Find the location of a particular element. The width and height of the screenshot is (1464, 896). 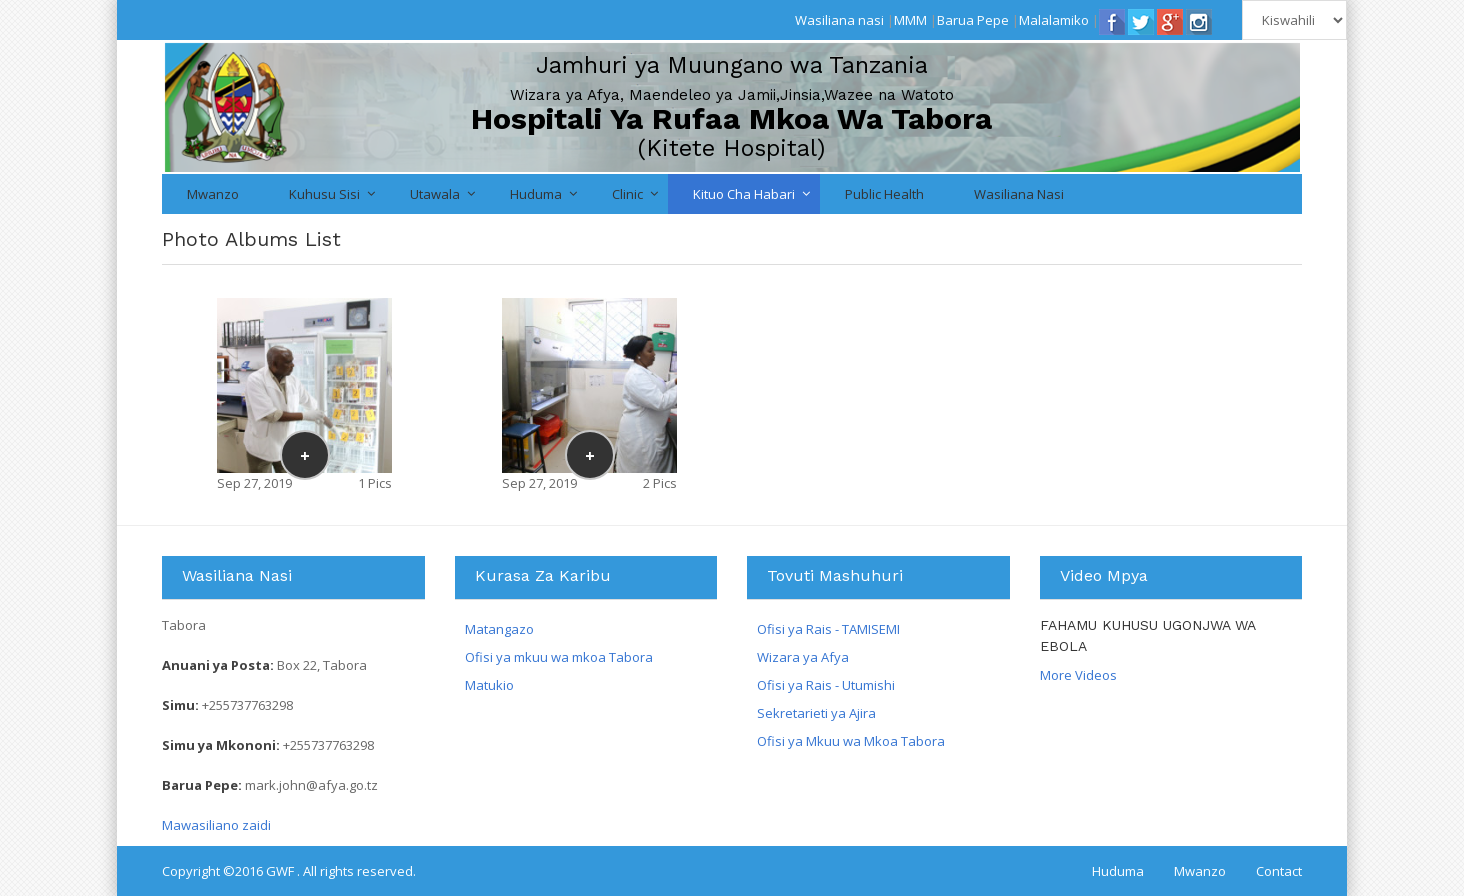

Wasiliana nasi is located at coordinates (839, 20).